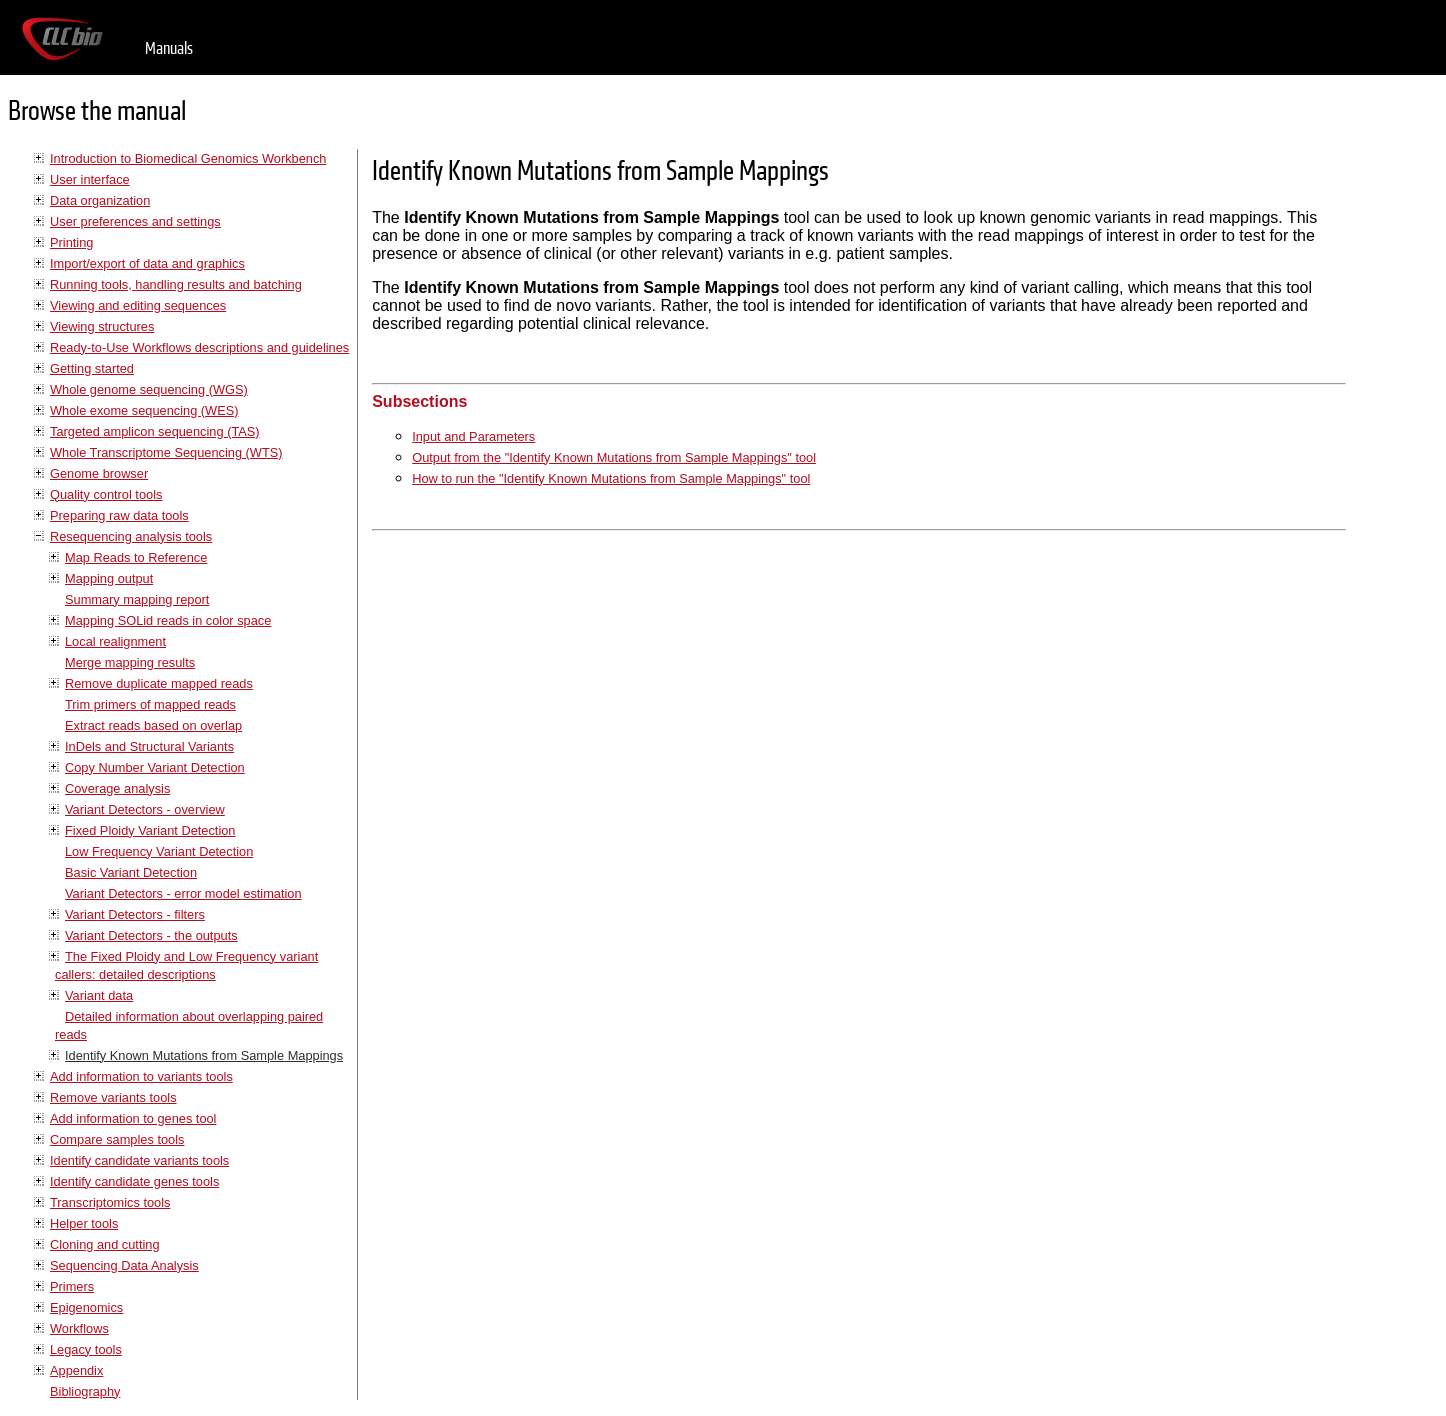 The image size is (1446, 1416). Describe the element at coordinates (204, 1055) in the screenshot. I see `Identify Known Mutations from Sample Mappings` at that location.